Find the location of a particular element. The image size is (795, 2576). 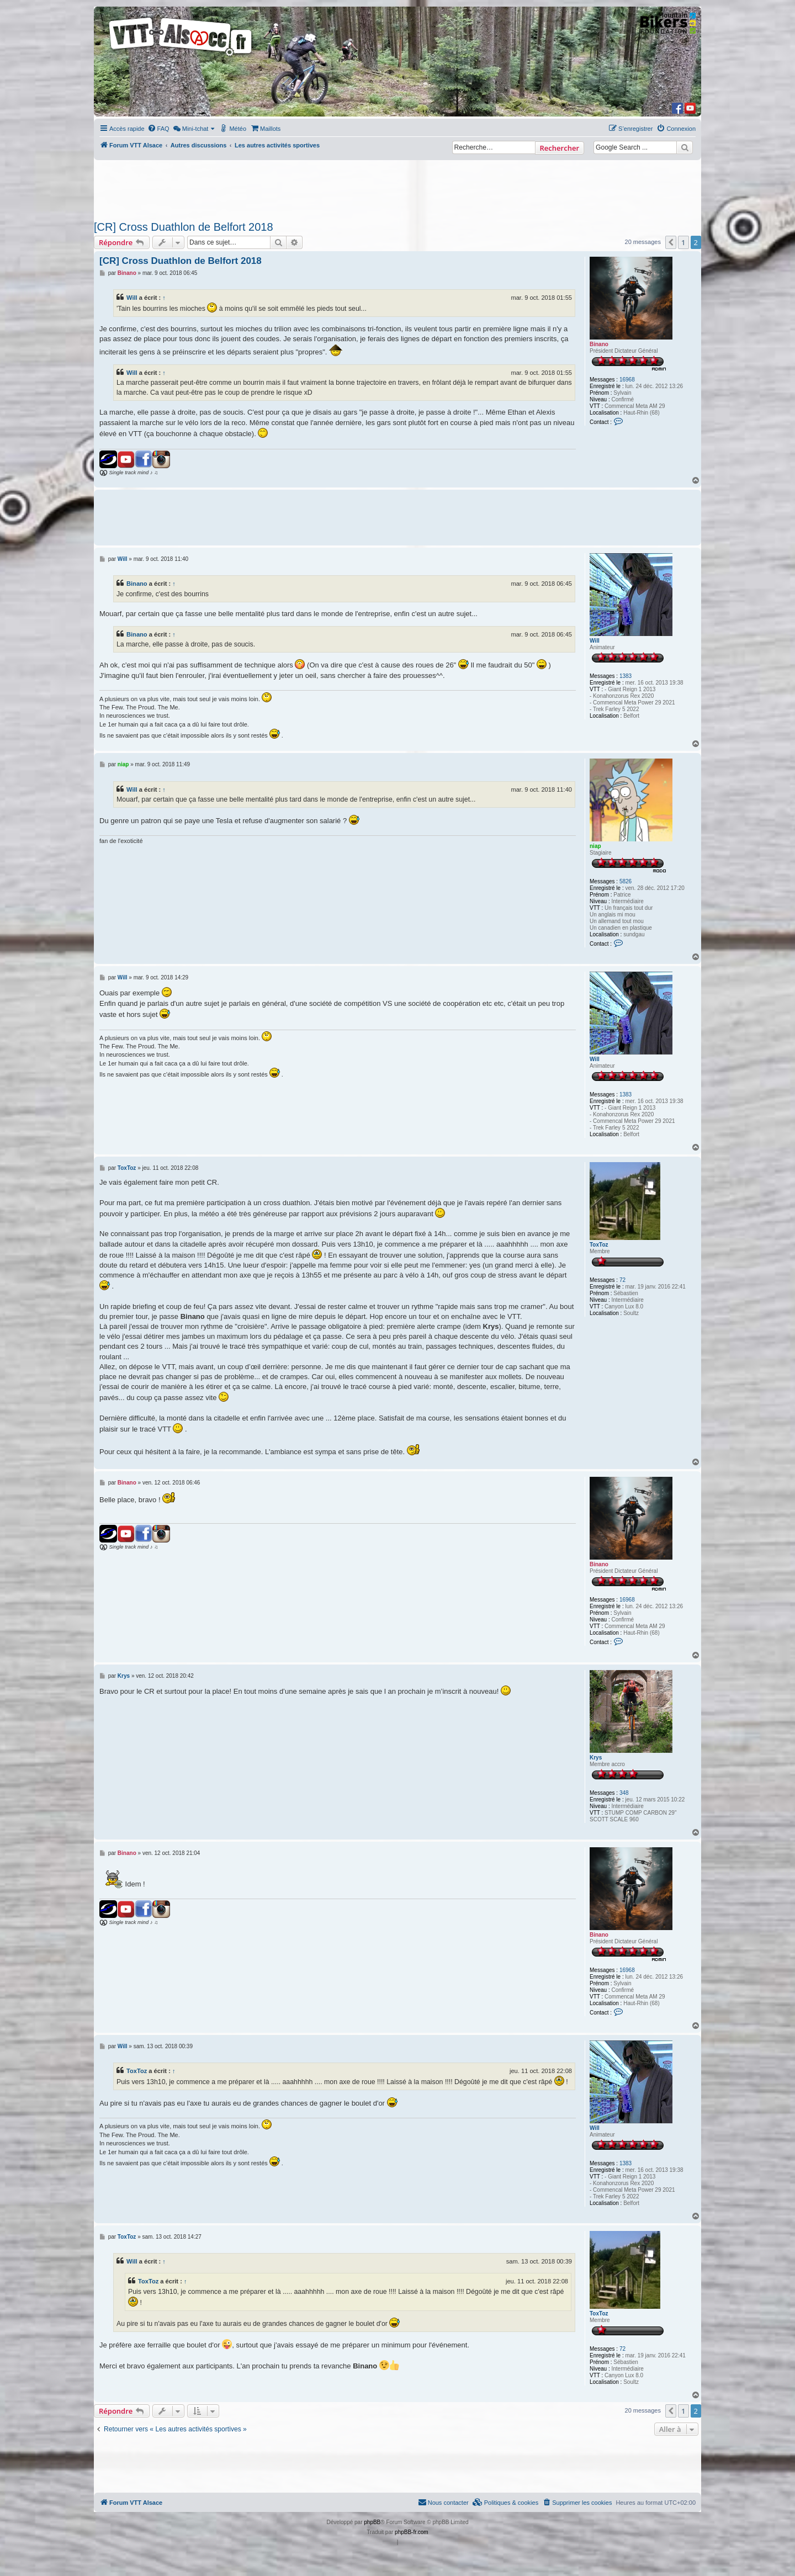

niap is located at coordinates (595, 846).